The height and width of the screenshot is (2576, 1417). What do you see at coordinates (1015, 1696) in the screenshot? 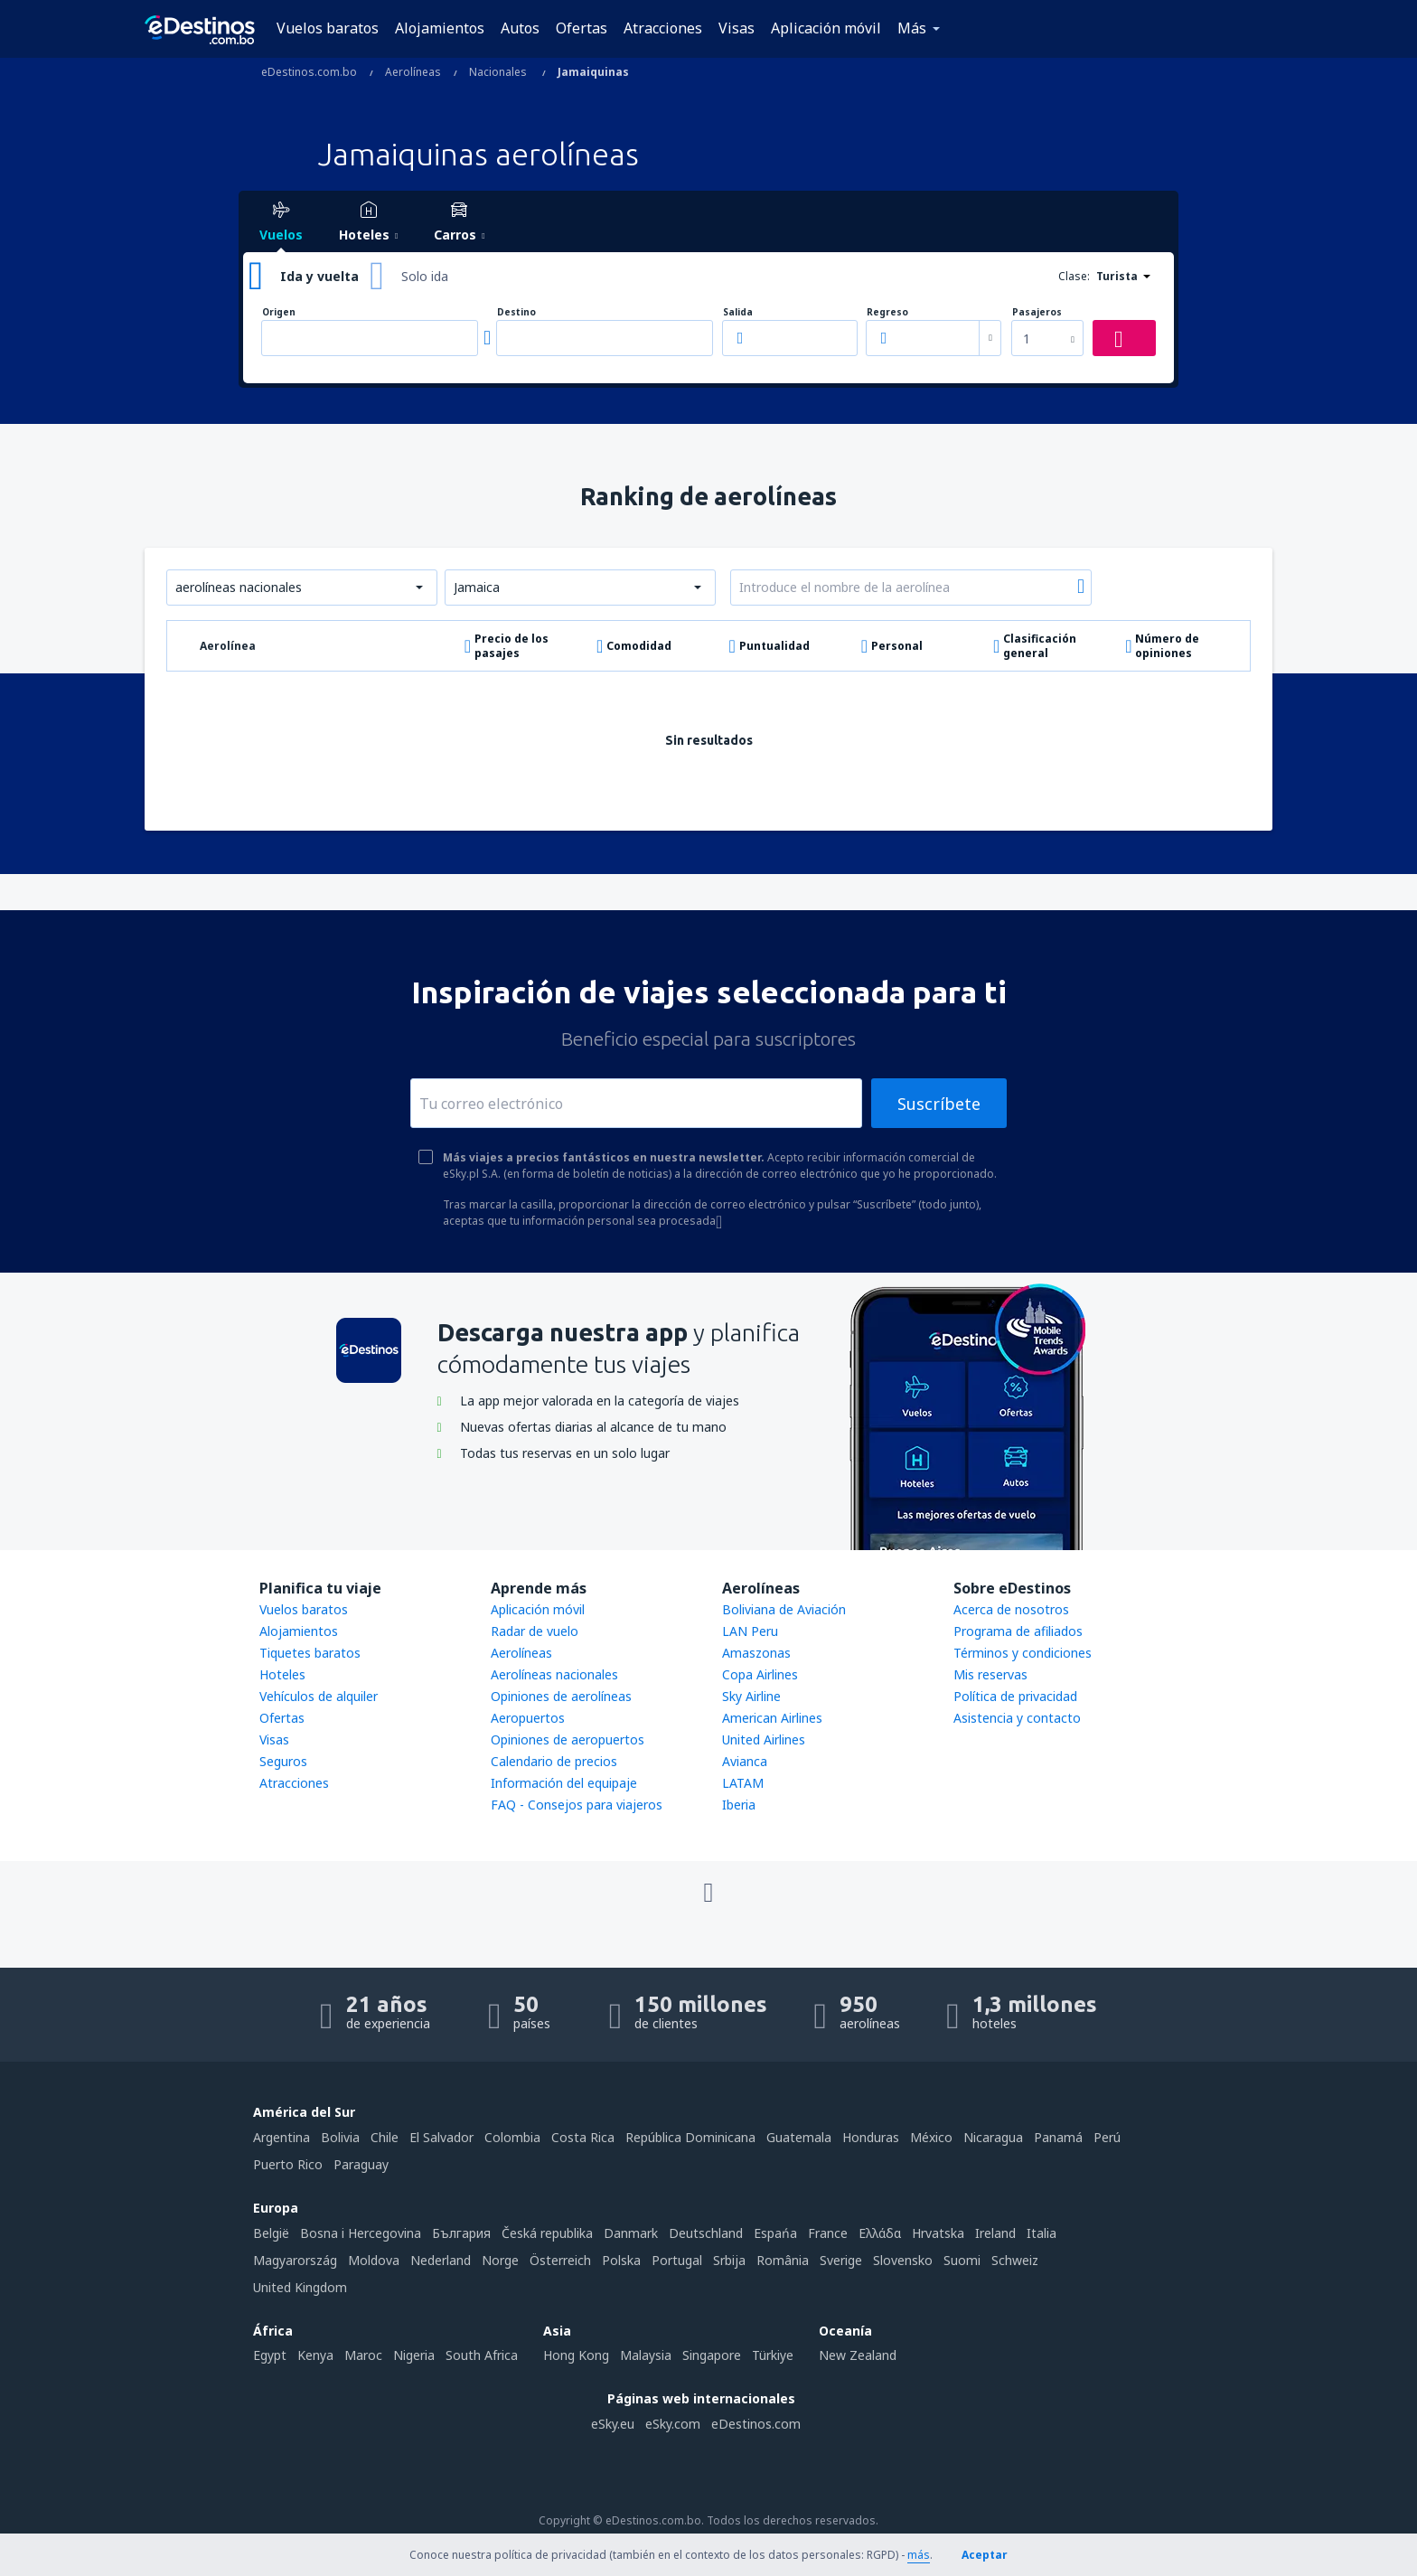
I see `Política de privacidad` at bounding box center [1015, 1696].